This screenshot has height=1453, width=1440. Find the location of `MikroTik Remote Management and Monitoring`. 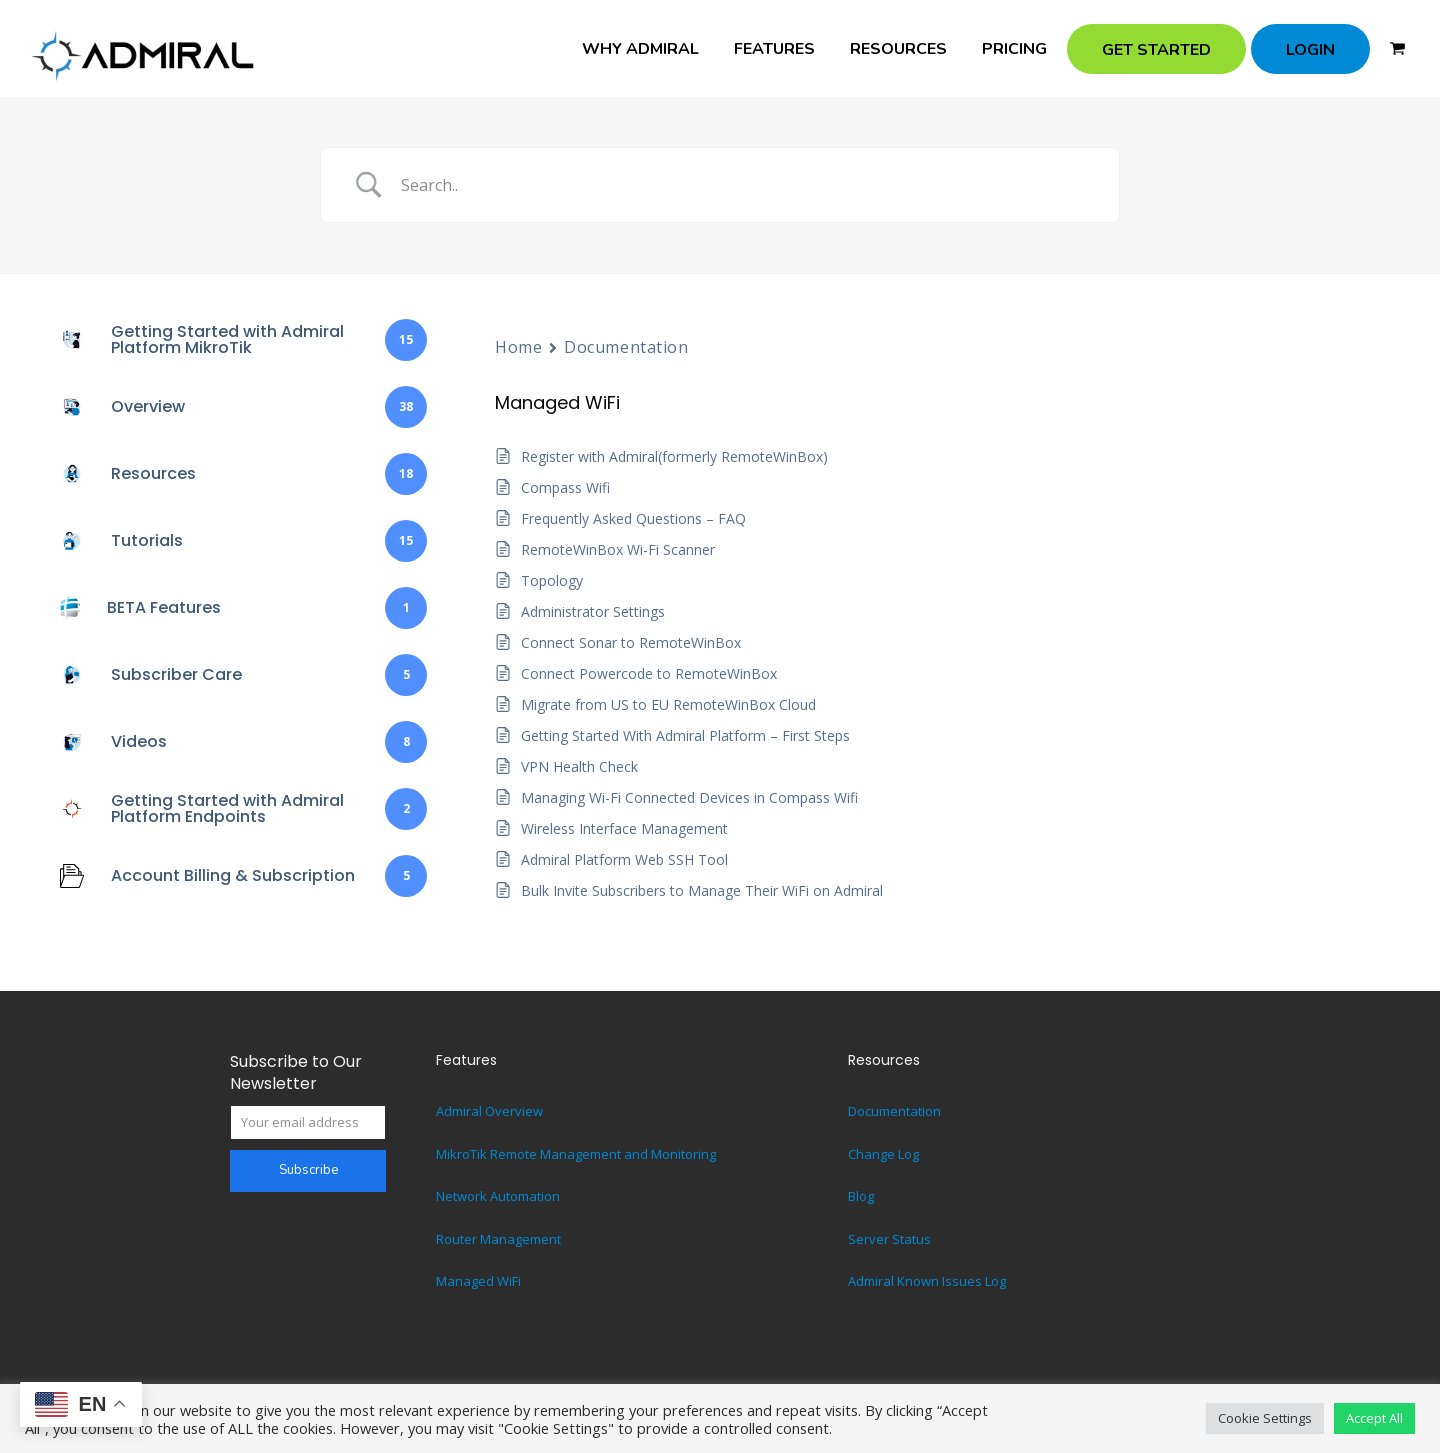

MikroTik Remote Management and Monitoring is located at coordinates (576, 1154).